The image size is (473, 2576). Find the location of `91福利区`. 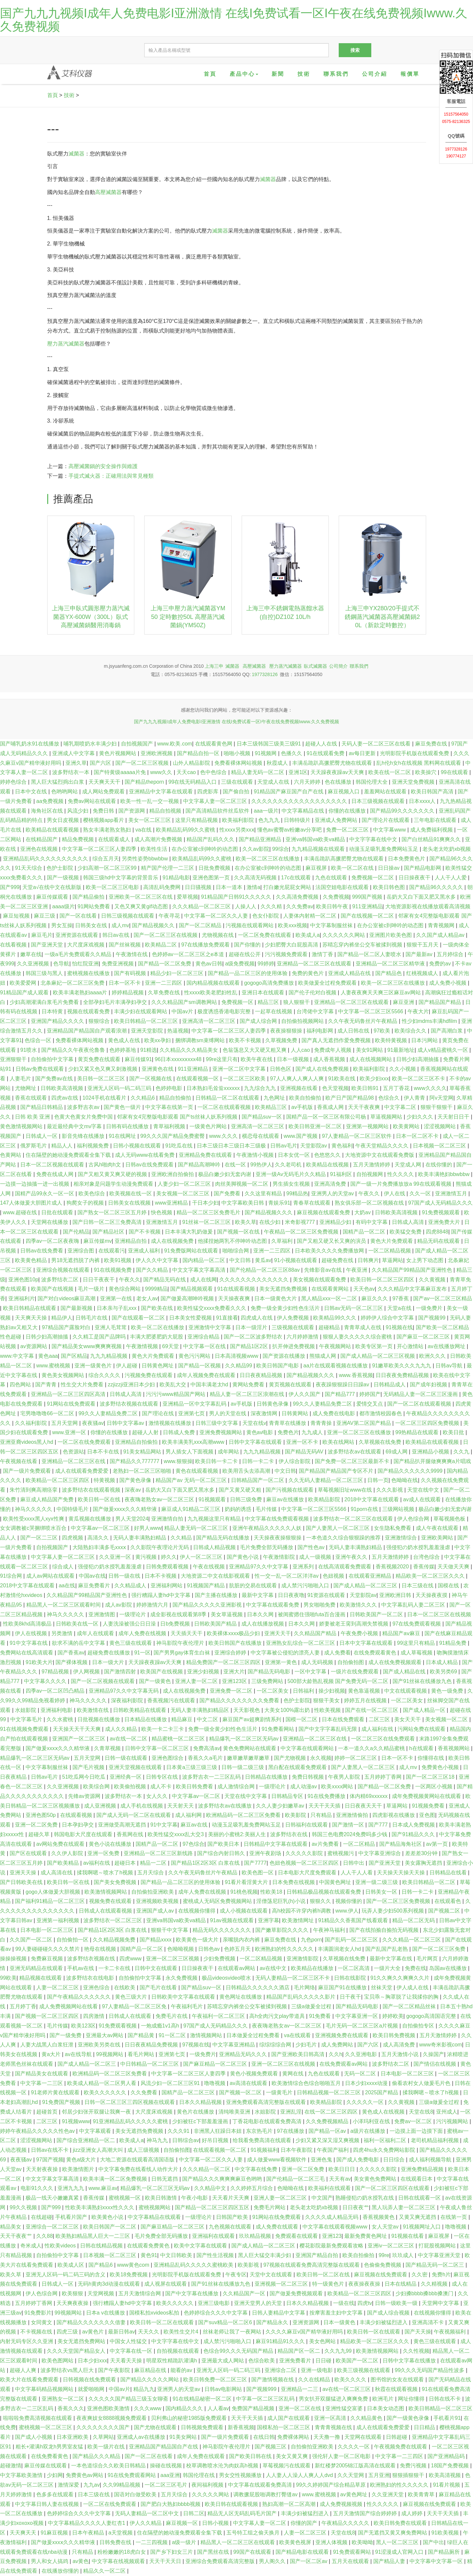

91福利区 is located at coordinates (341, 1174).